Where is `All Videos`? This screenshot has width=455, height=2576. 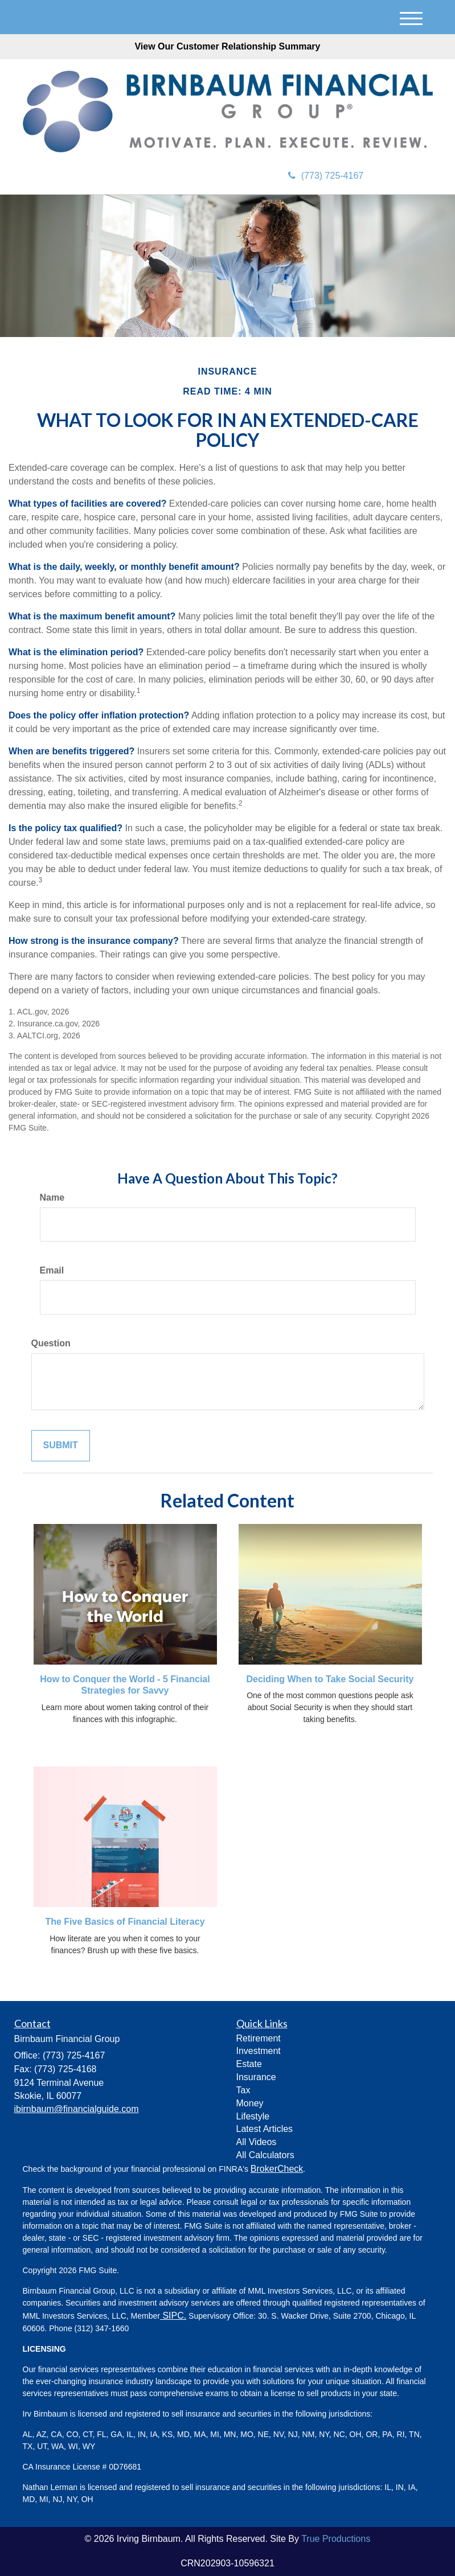
All Videos is located at coordinates (256, 2142).